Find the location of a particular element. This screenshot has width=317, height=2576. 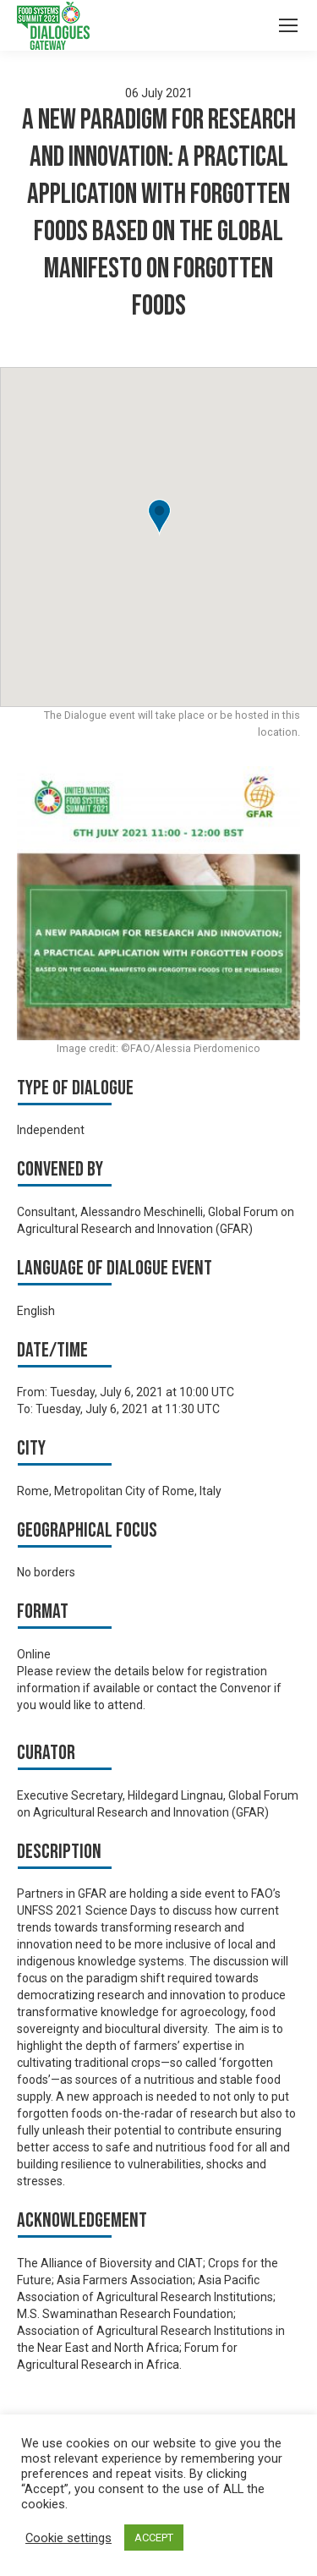

Cookie settings [button] is located at coordinates (68, 2538).